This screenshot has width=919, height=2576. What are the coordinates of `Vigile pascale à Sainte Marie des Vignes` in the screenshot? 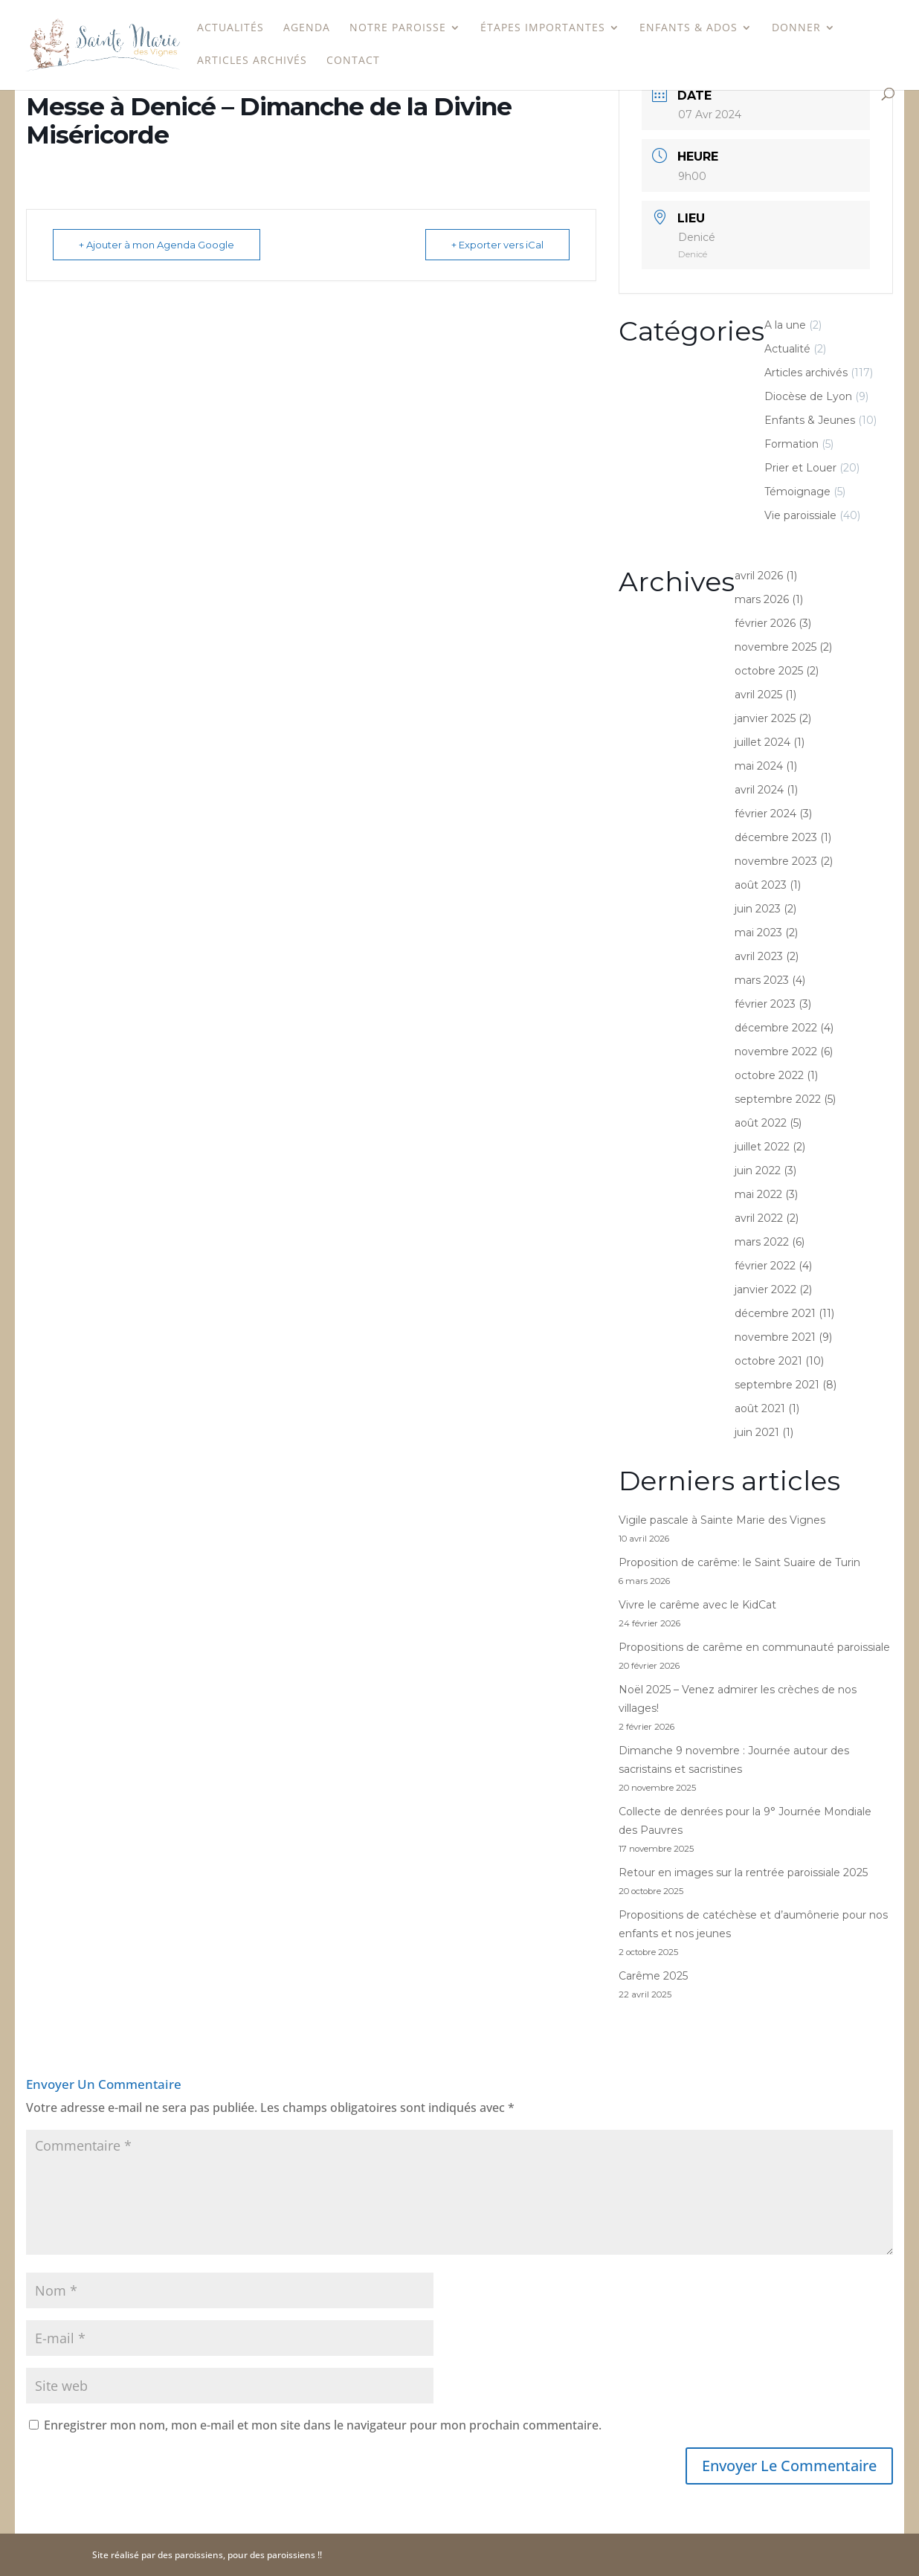 It's located at (722, 1520).